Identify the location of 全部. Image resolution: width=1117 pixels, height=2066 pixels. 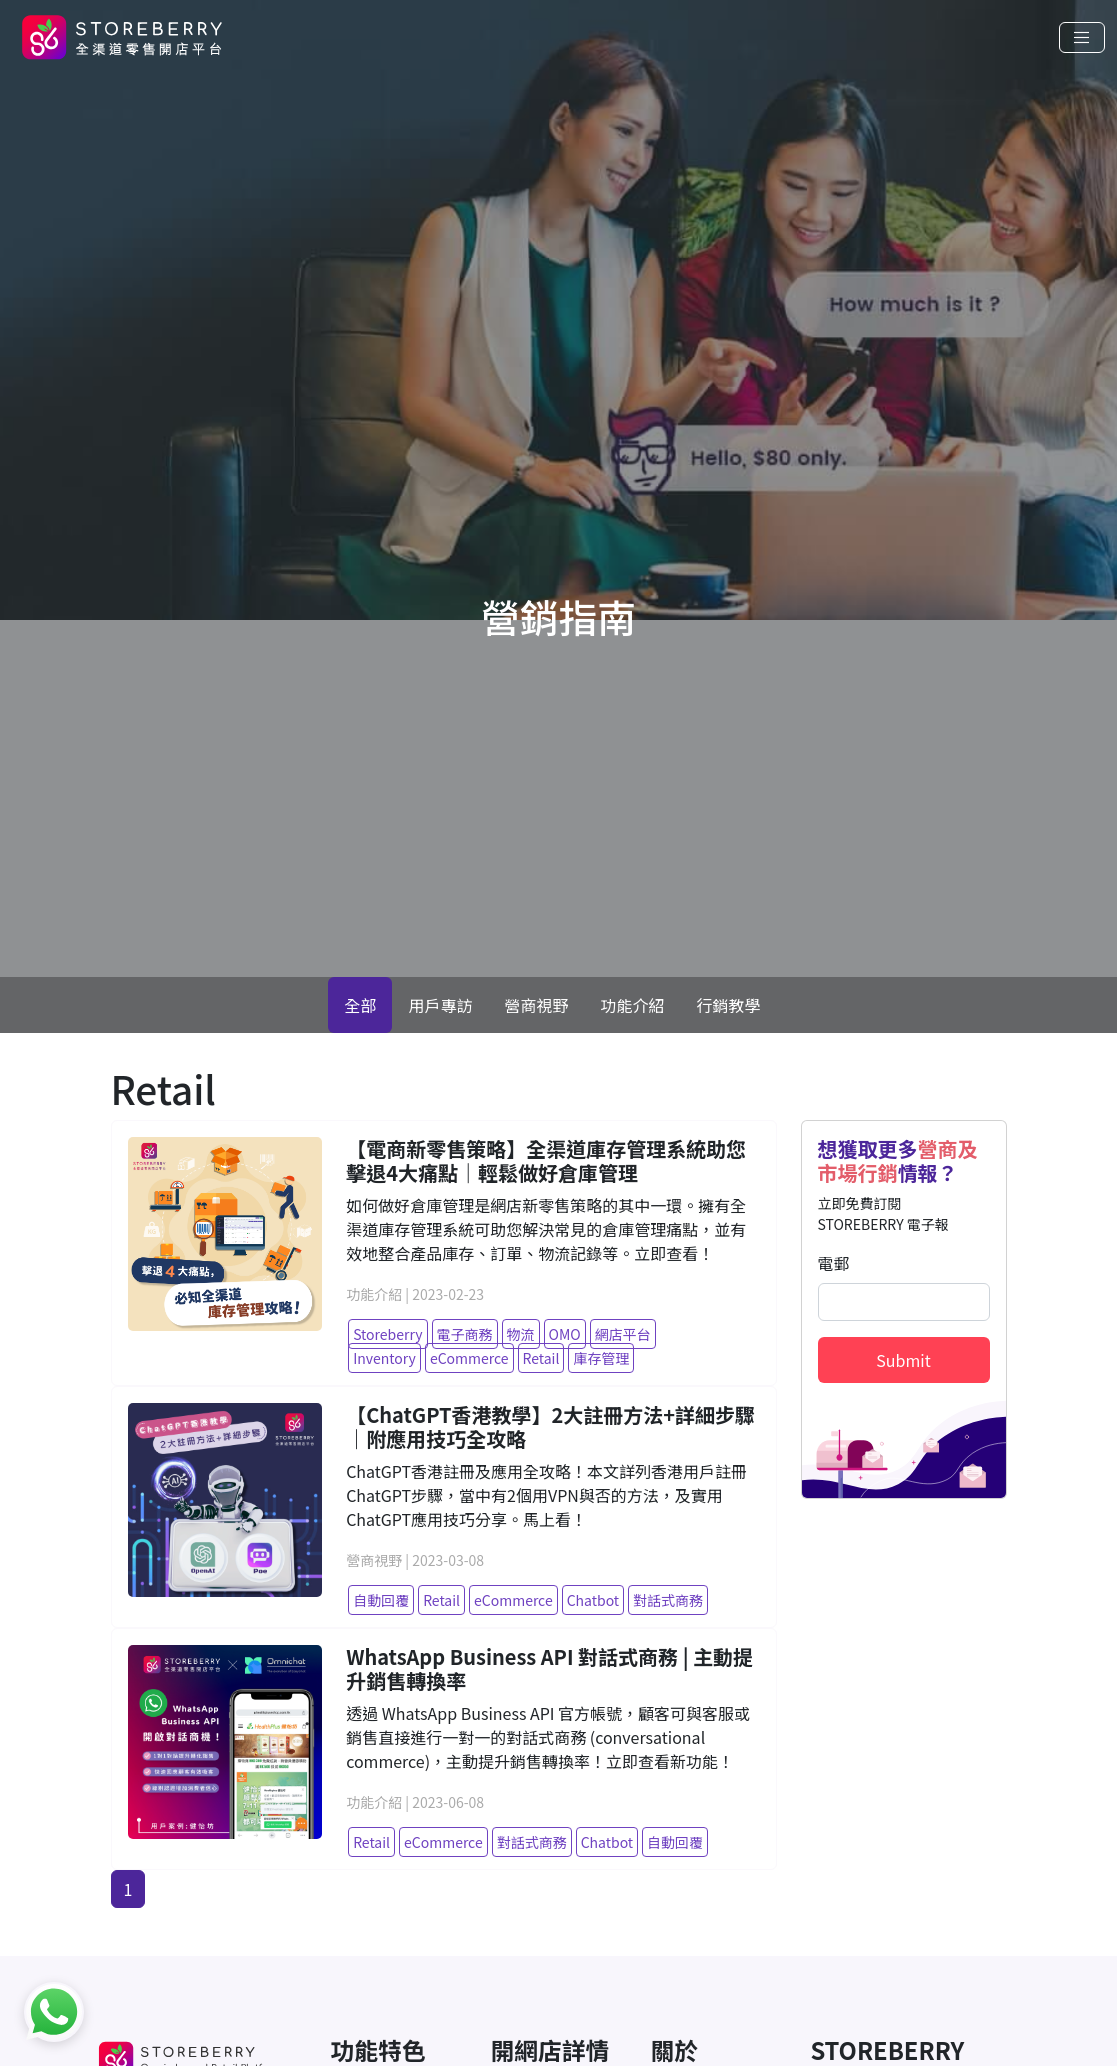
(360, 1005).